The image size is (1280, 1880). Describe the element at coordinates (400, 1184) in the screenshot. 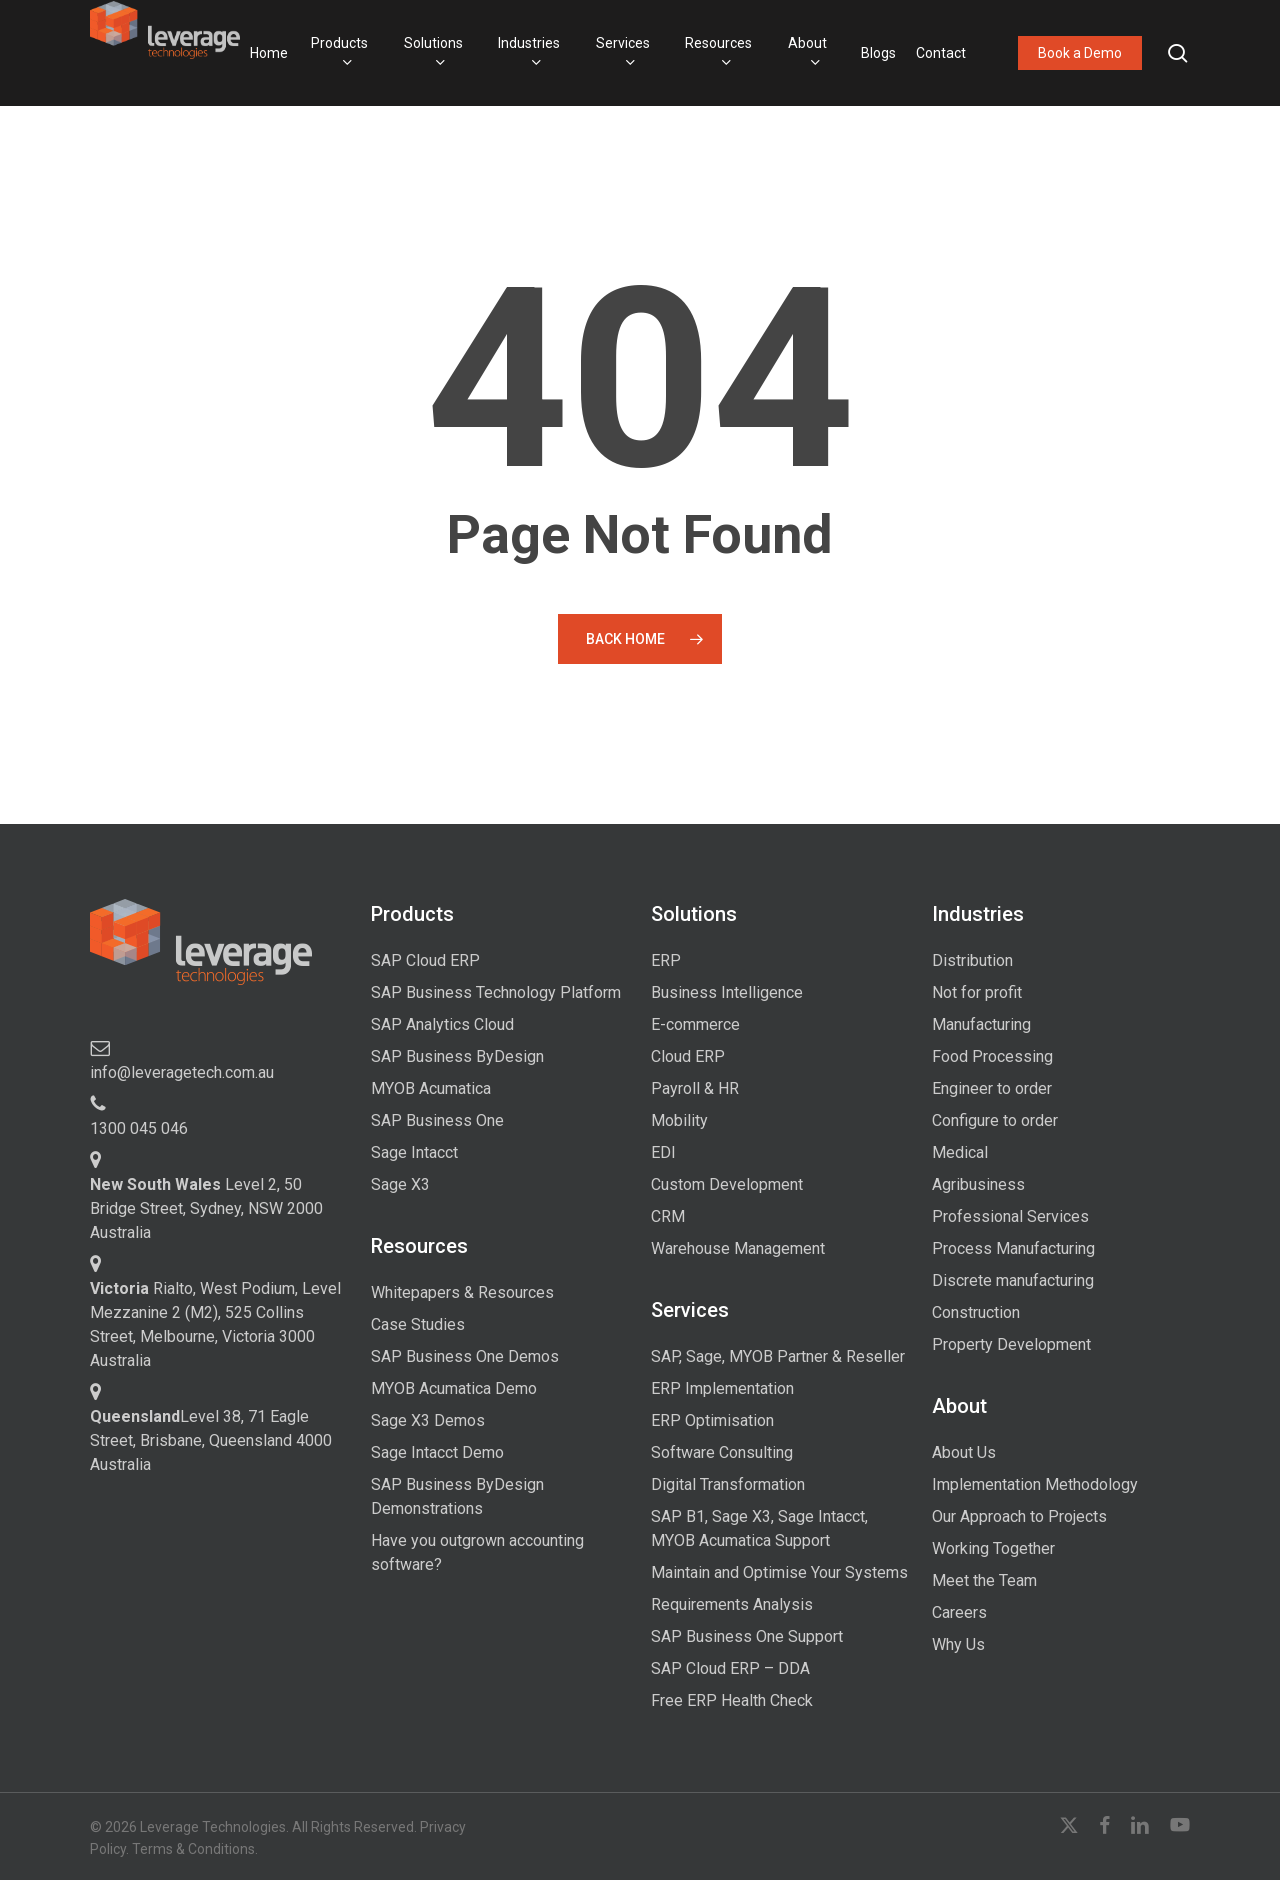

I see `Sage X3` at that location.